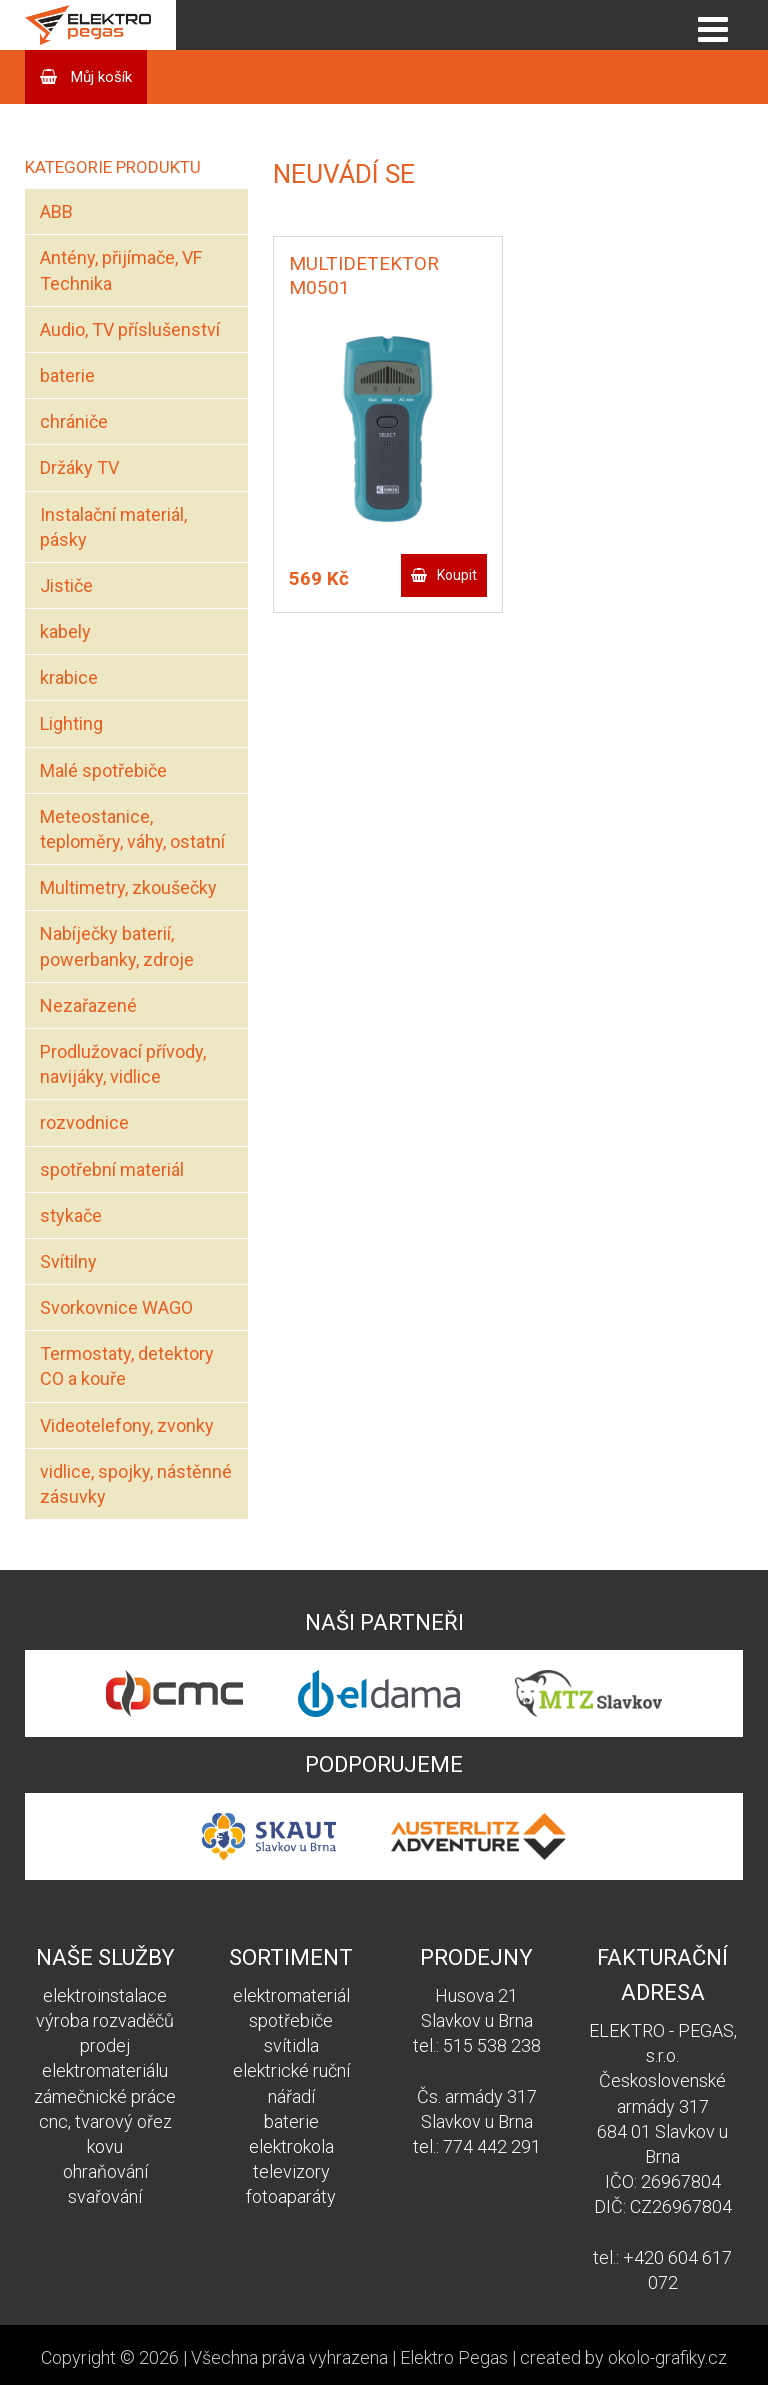 The width and height of the screenshot is (768, 2385). I want to click on Meteostanice, teploměry, váhy, ostatní, so click(132, 829).